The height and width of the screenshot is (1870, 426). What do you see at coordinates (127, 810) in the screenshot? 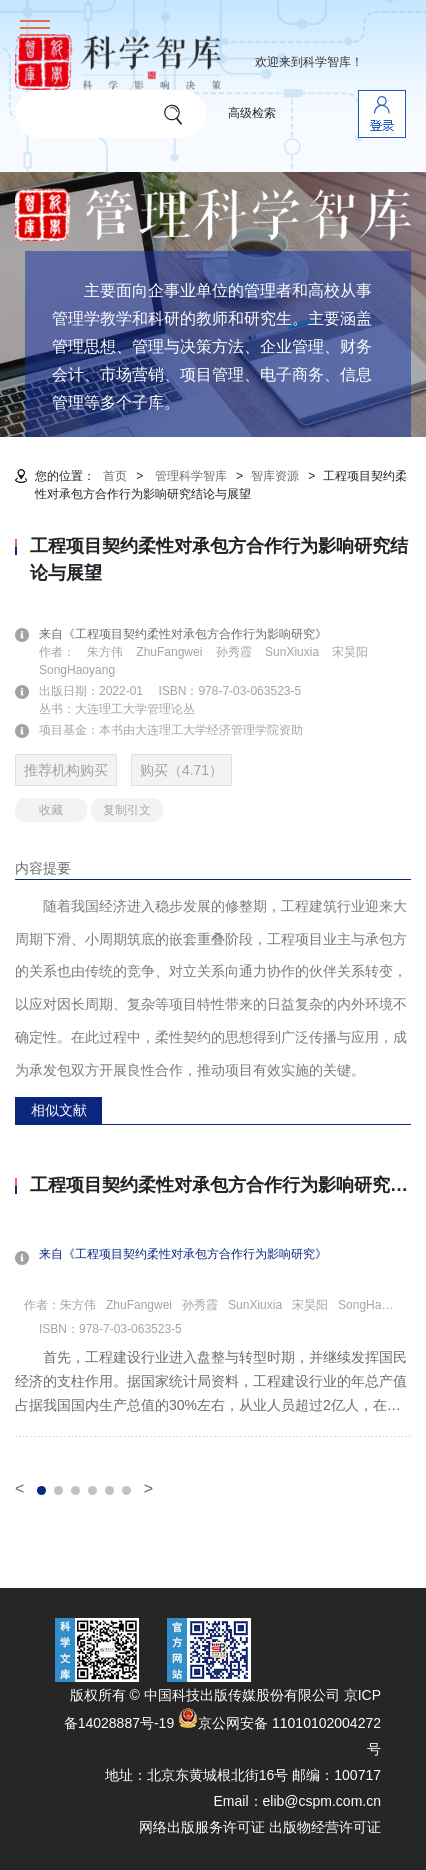
I see `复制引文` at bounding box center [127, 810].